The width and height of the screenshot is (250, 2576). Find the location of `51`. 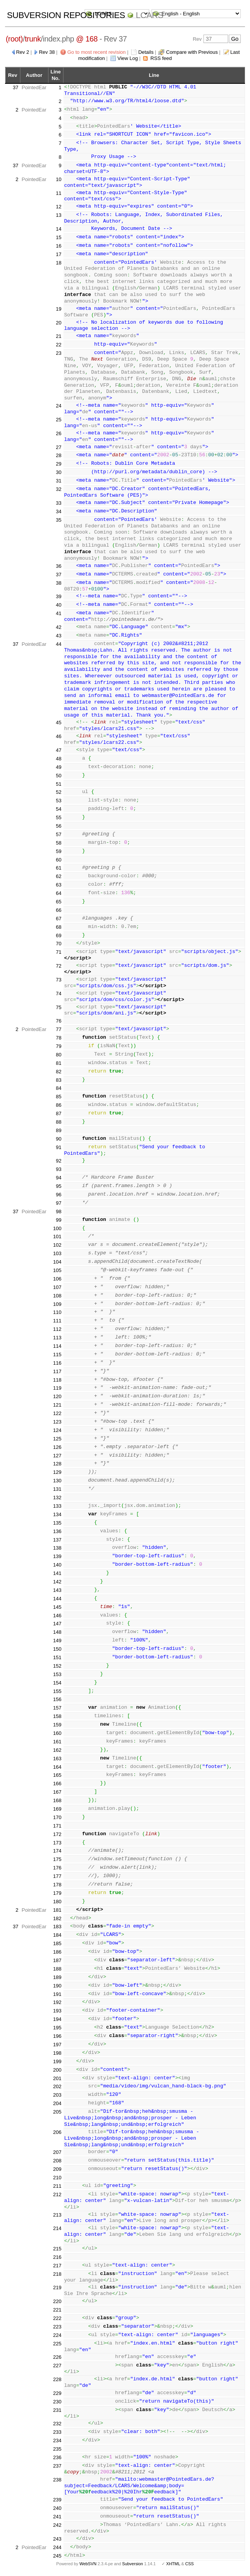

51 is located at coordinates (58, 784).